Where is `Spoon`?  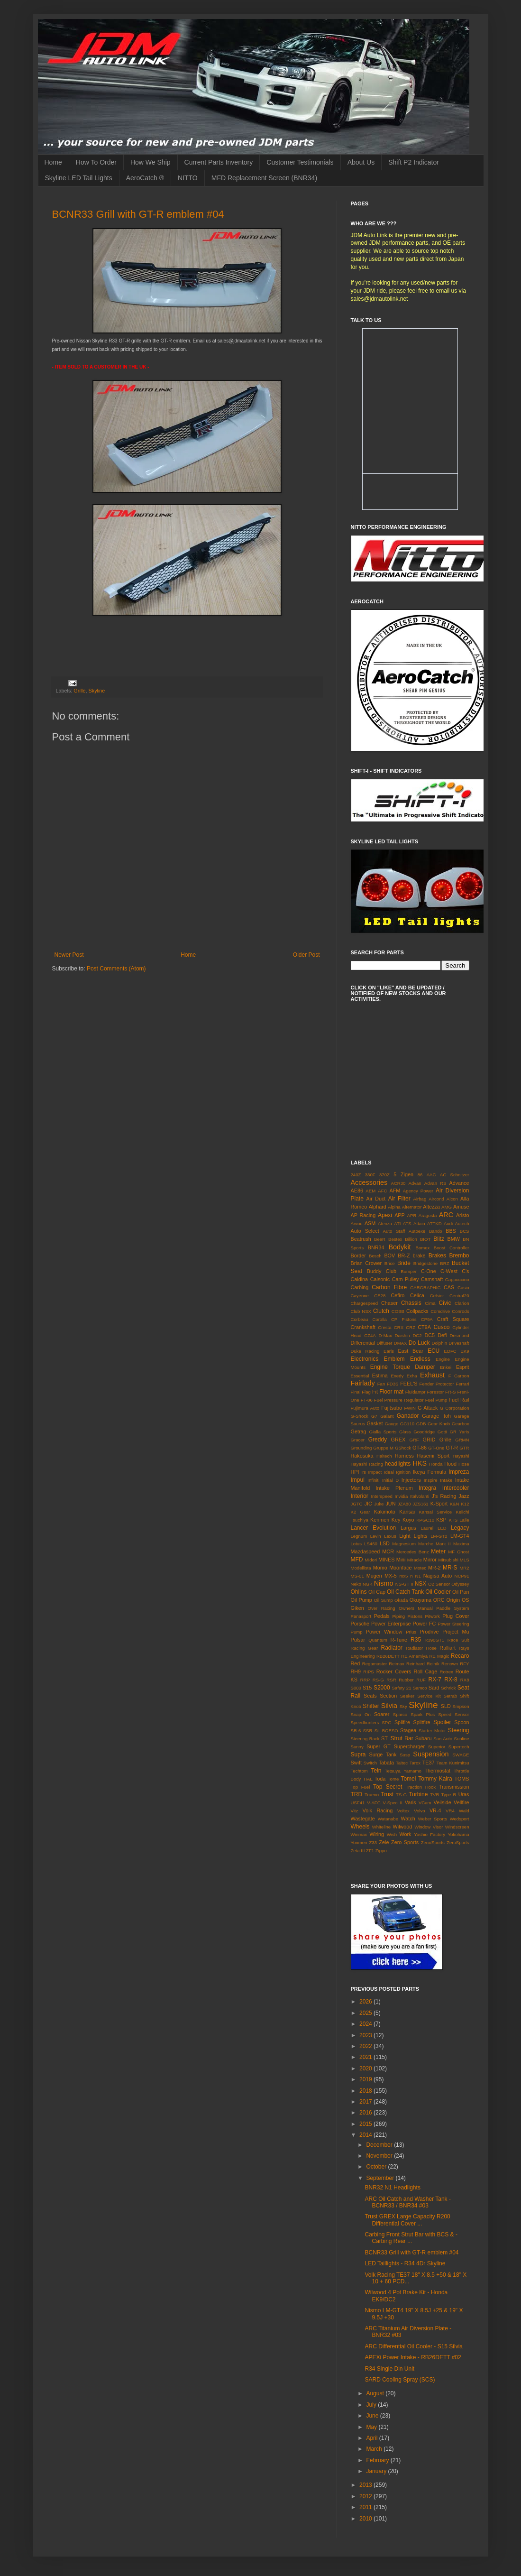 Spoon is located at coordinates (461, 1722).